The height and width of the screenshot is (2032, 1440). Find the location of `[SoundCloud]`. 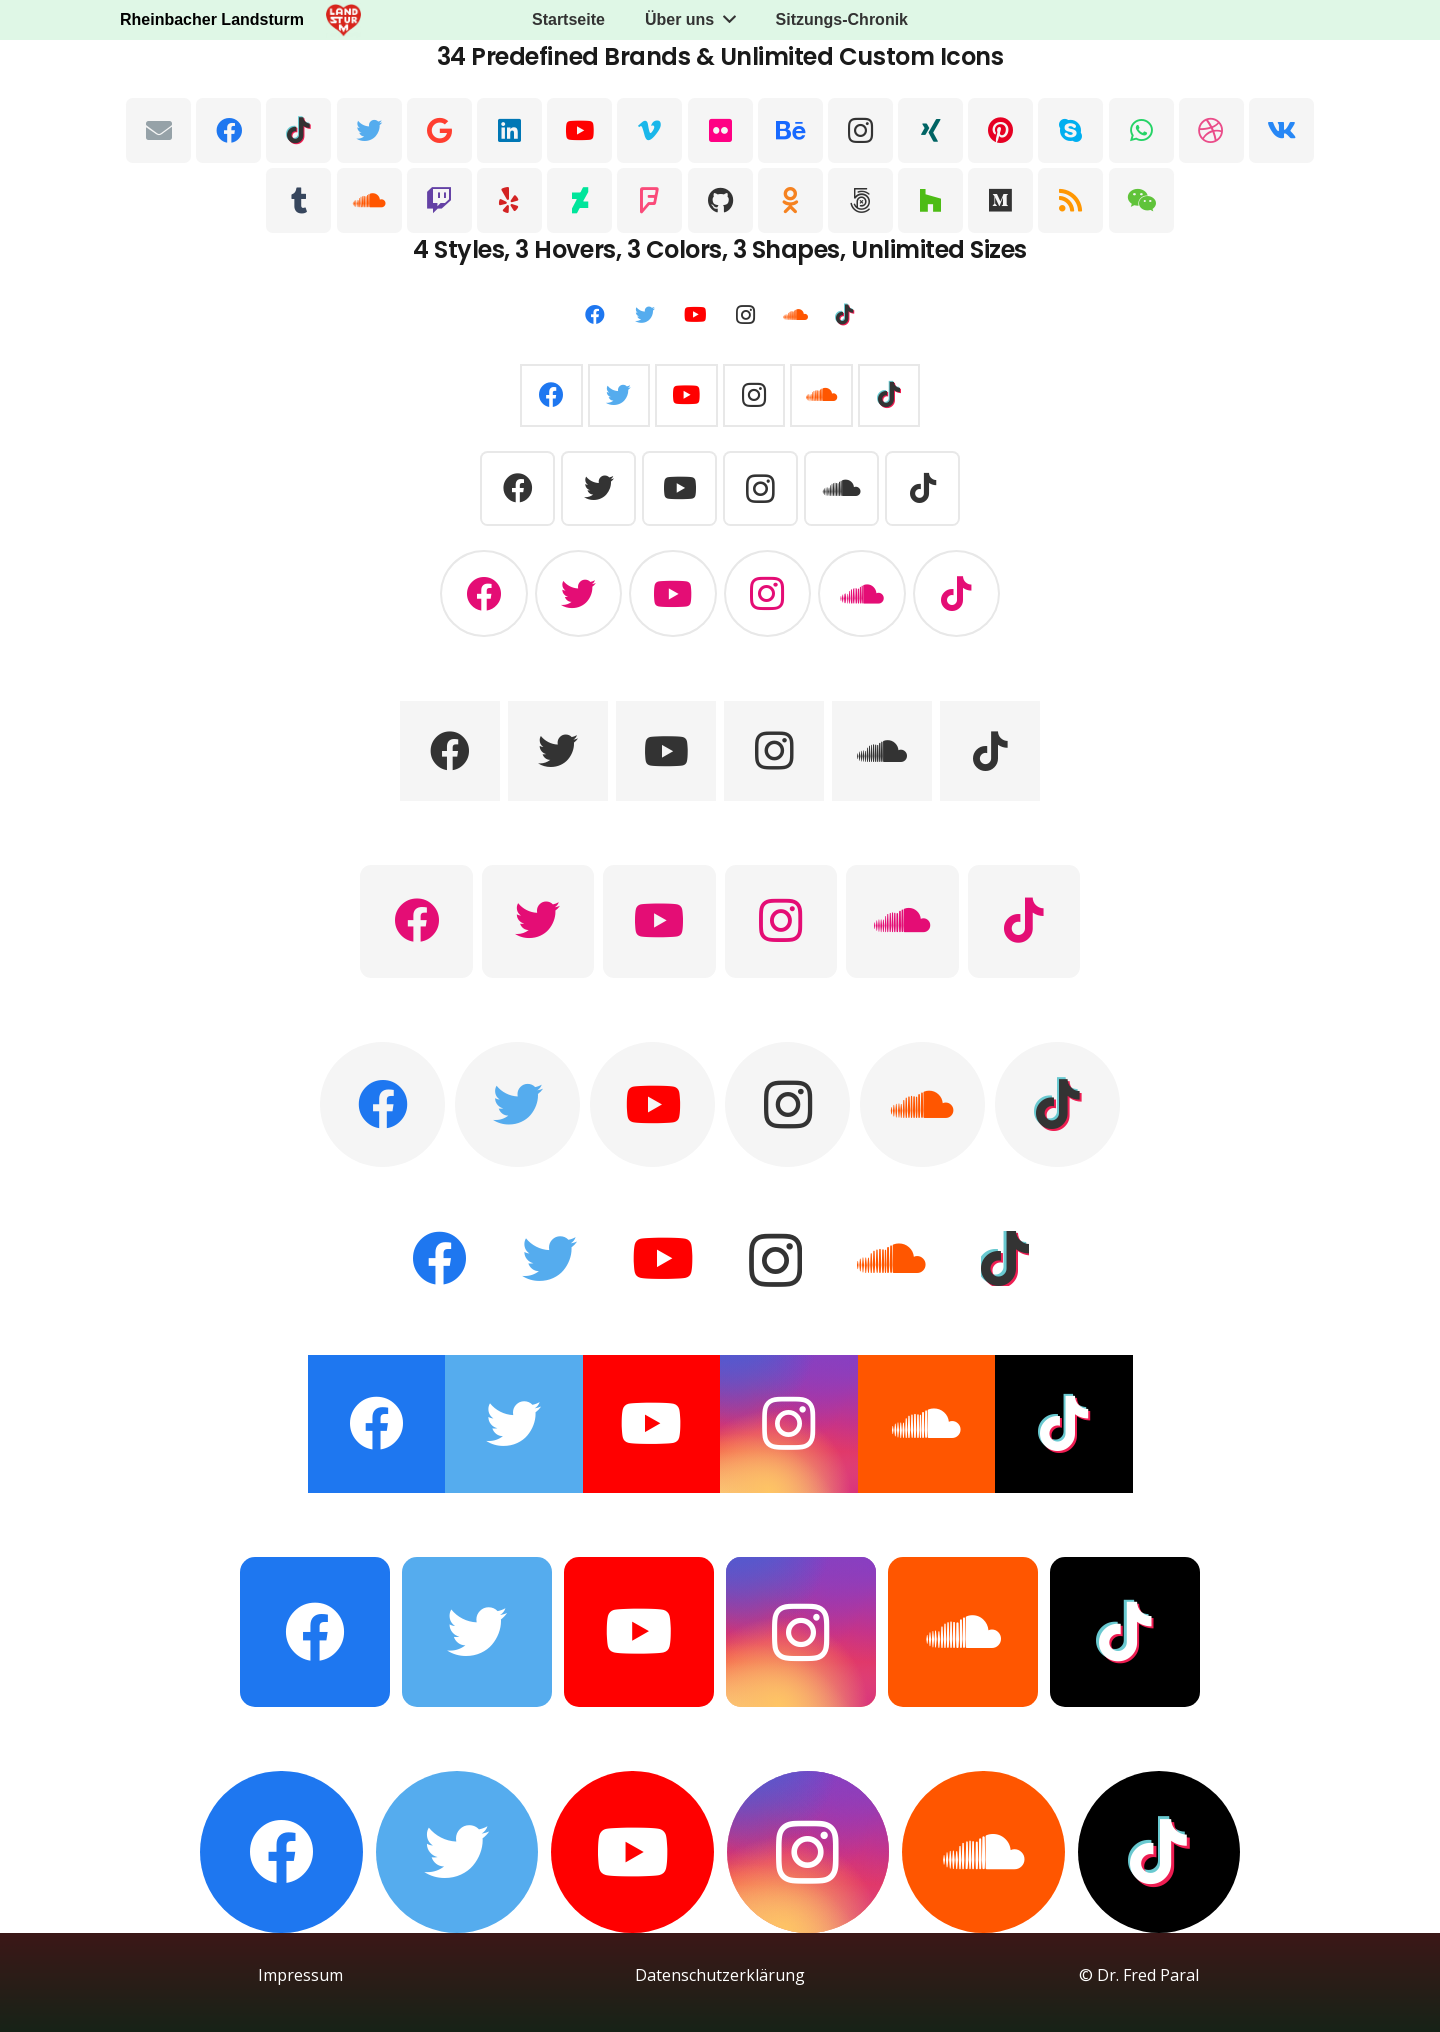

[SoundCloud] is located at coordinates (369, 200).